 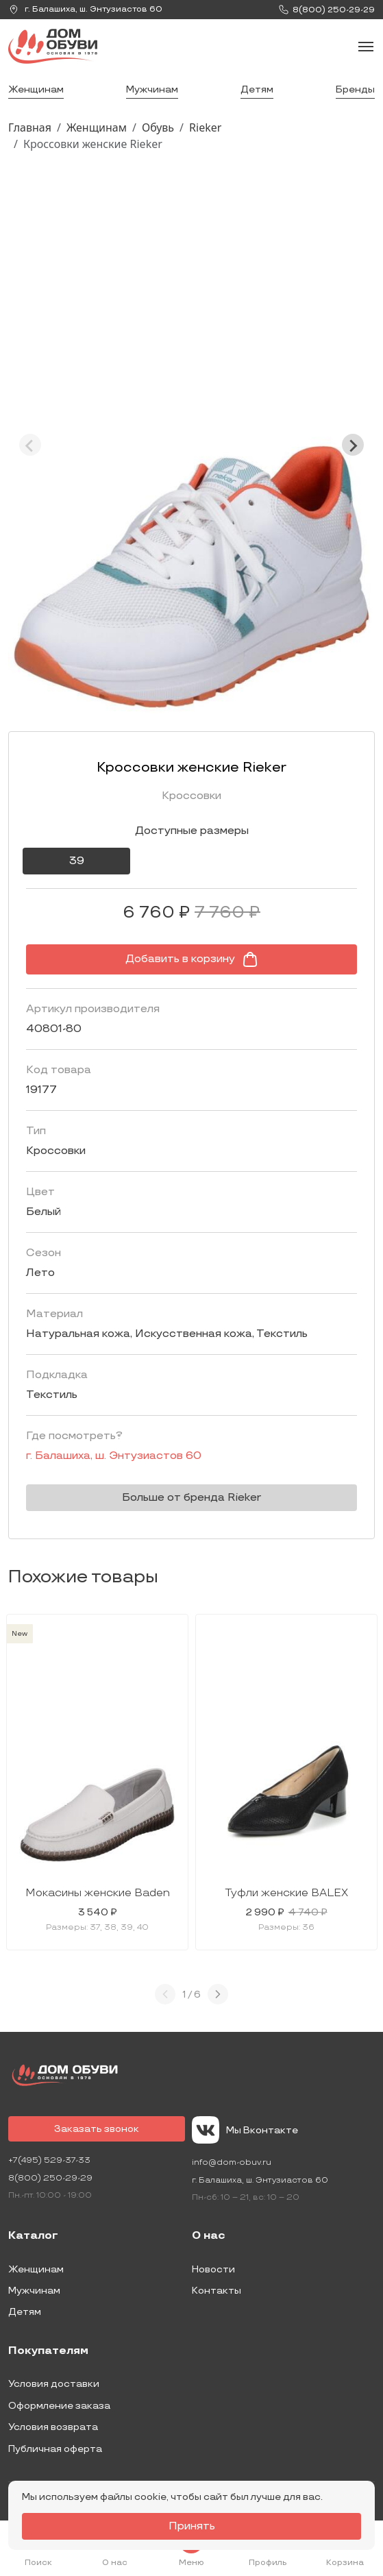 What do you see at coordinates (191, 1497) in the screenshot?
I see `Больше от бренда Rieker` at bounding box center [191, 1497].